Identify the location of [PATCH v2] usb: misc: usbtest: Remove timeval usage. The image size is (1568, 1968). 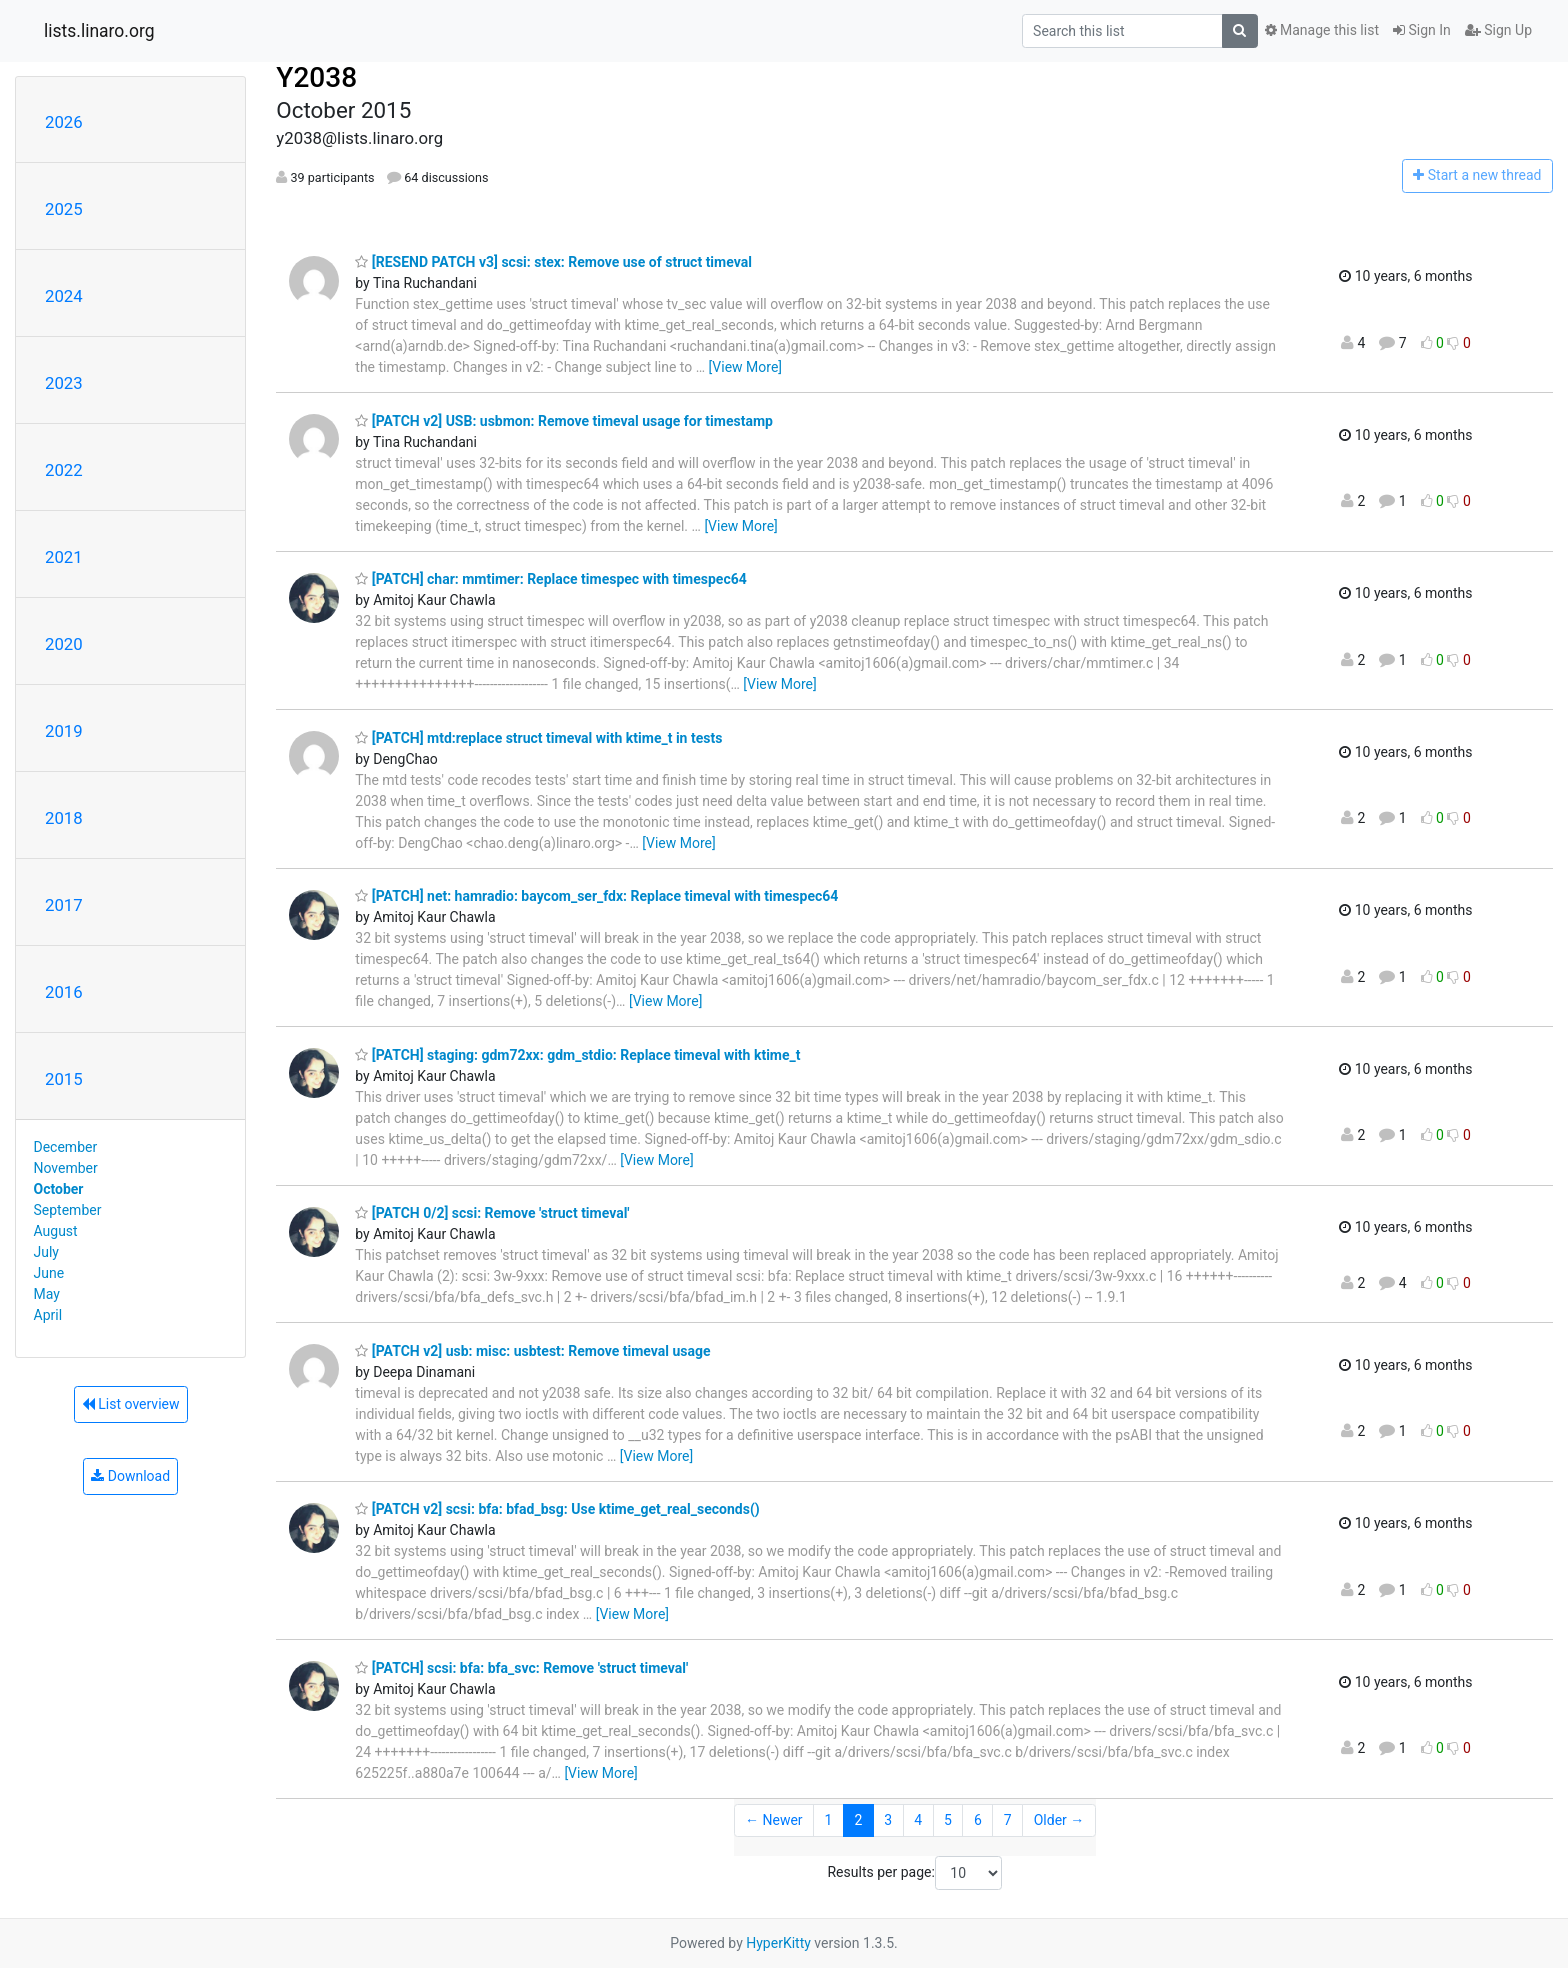
(532, 1351).